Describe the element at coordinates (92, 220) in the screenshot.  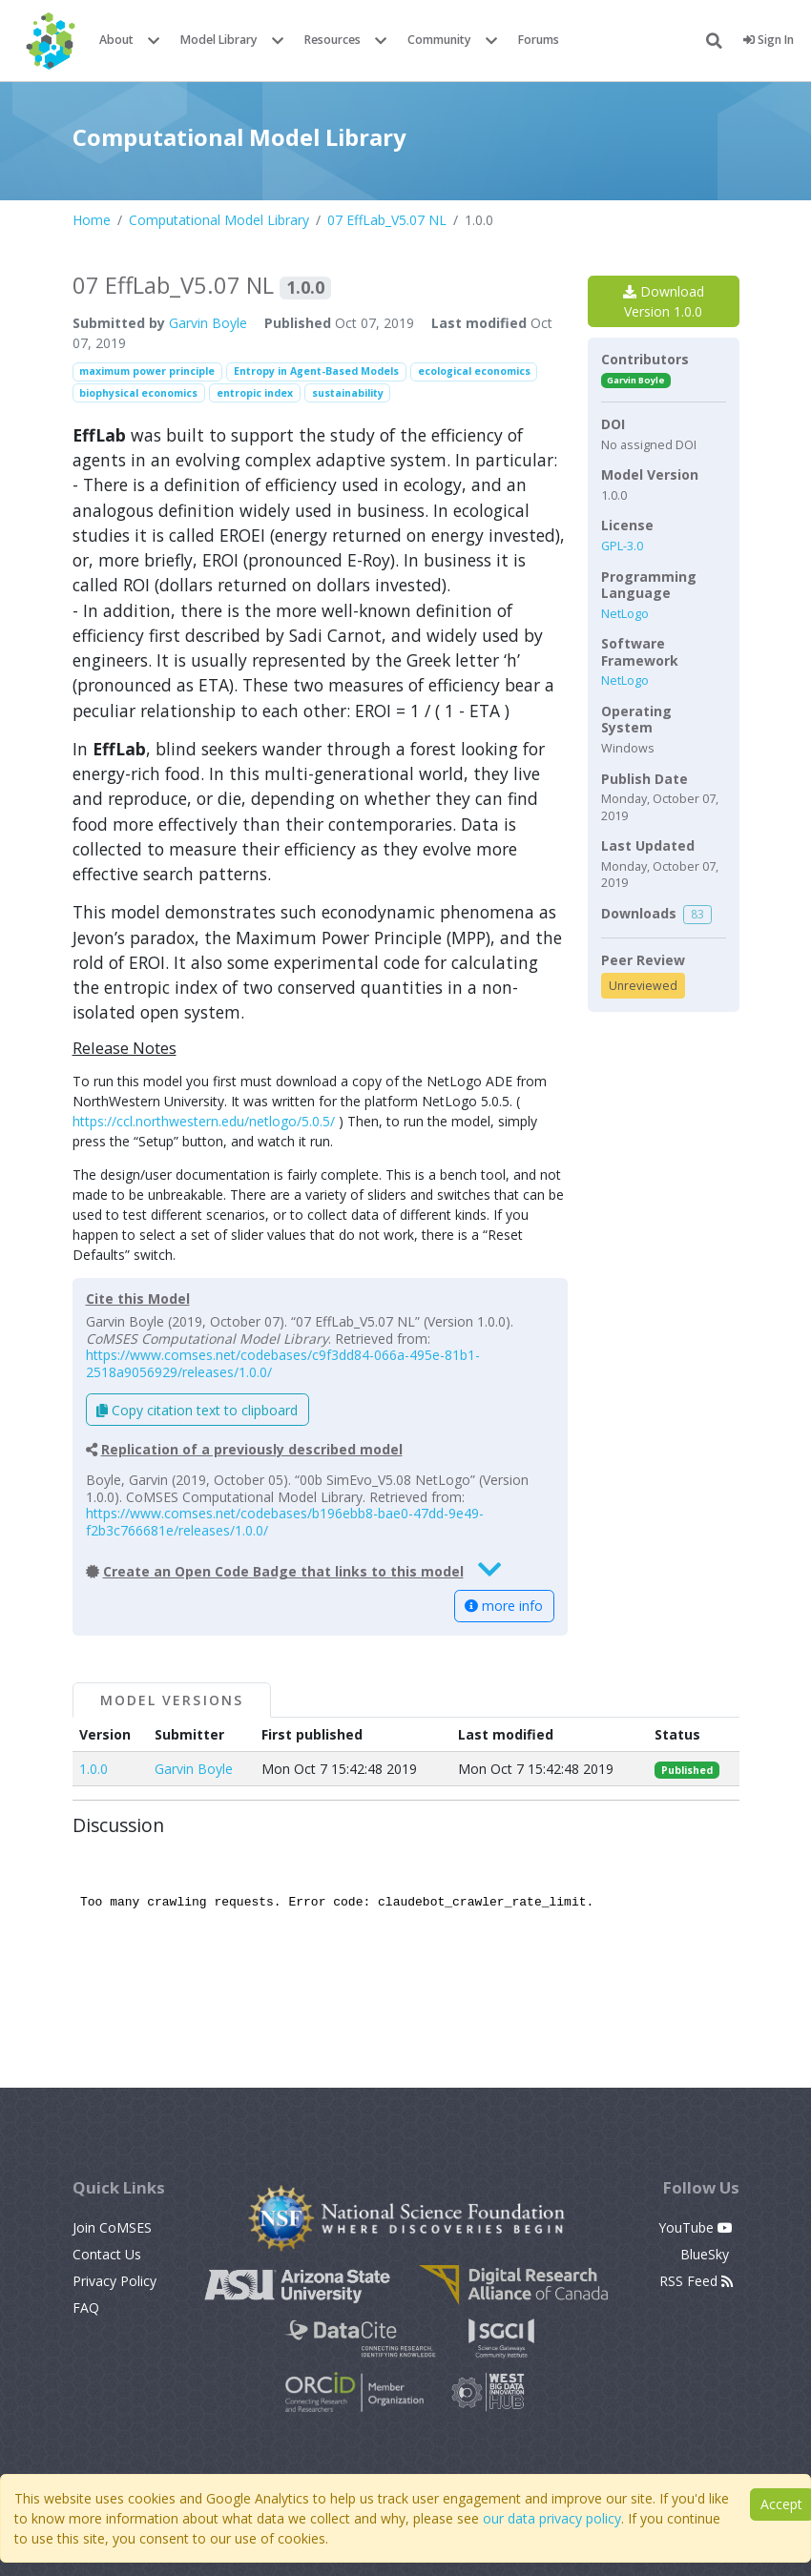
I see `Home` at that location.